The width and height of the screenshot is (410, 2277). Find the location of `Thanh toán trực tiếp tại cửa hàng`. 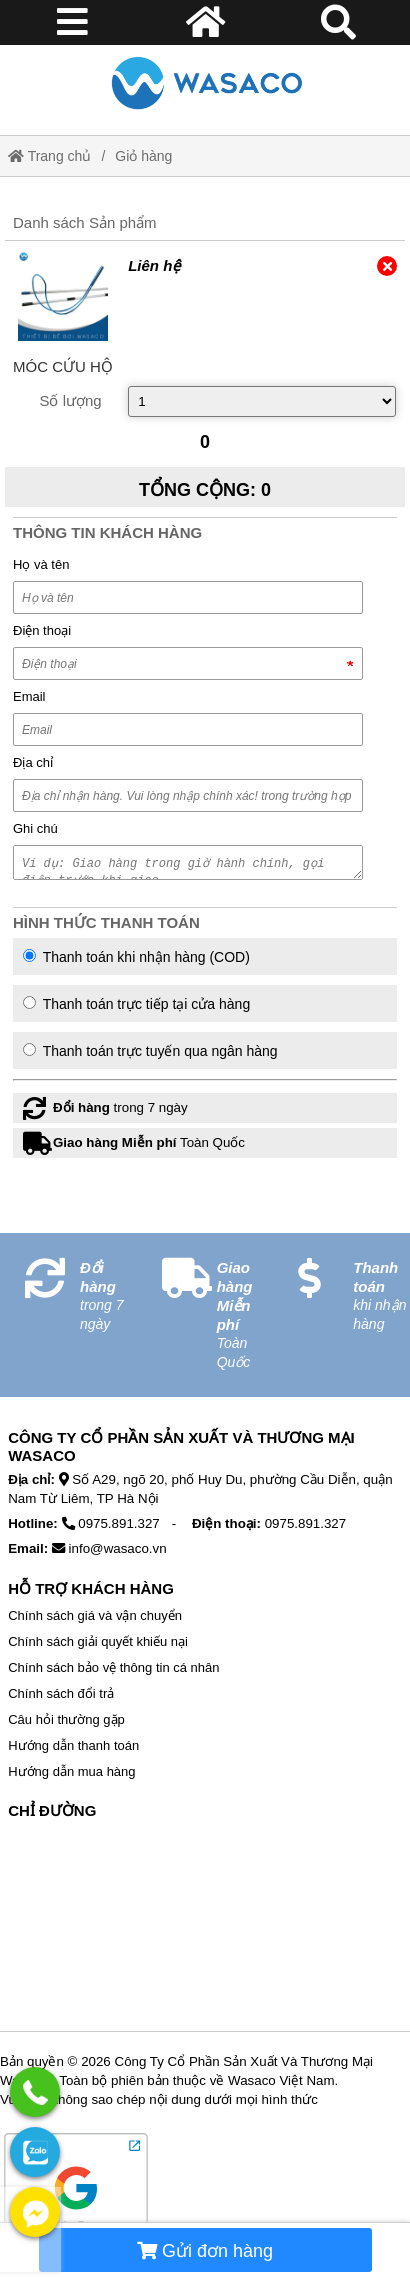

Thanh toán trực tiếp tại cửa hàng is located at coordinates (136, 1004).